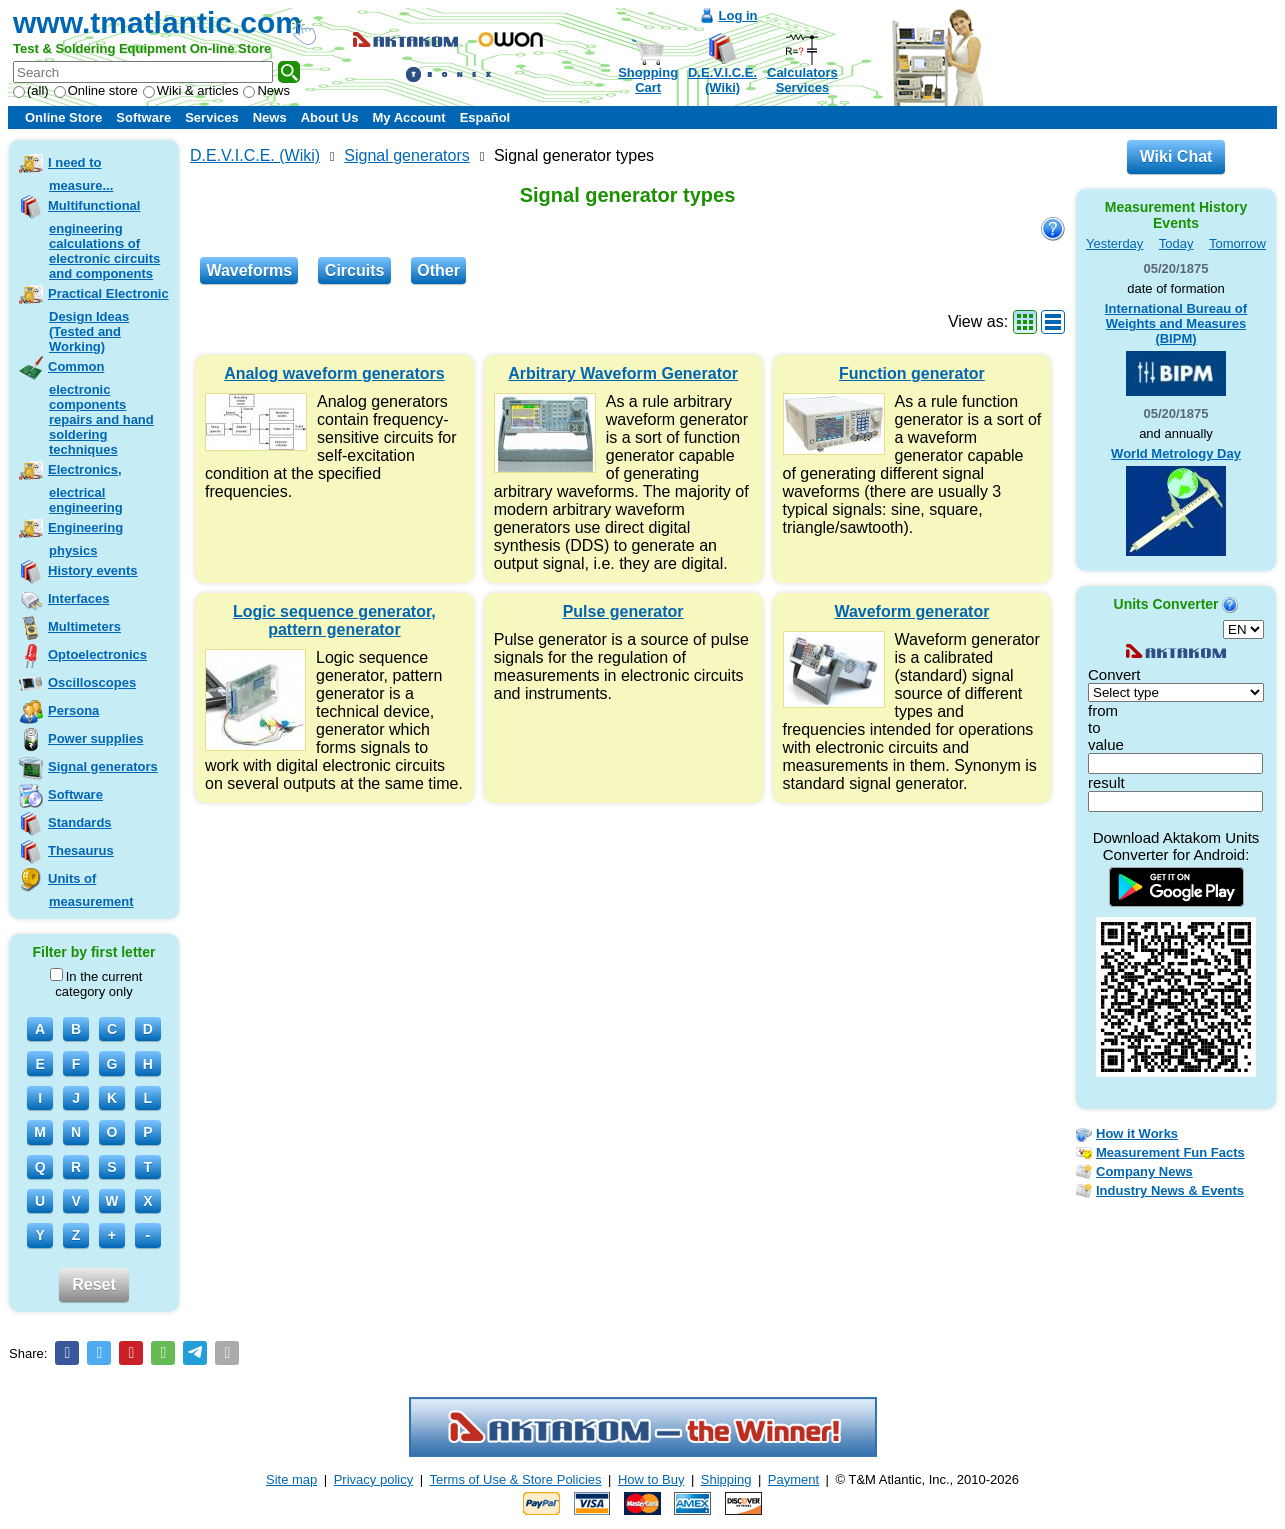 The image size is (1285, 1529). What do you see at coordinates (1170, 1152) in the screenshot?
I see `Measurement Fun Facts` at bounding box center [1170, 1152].